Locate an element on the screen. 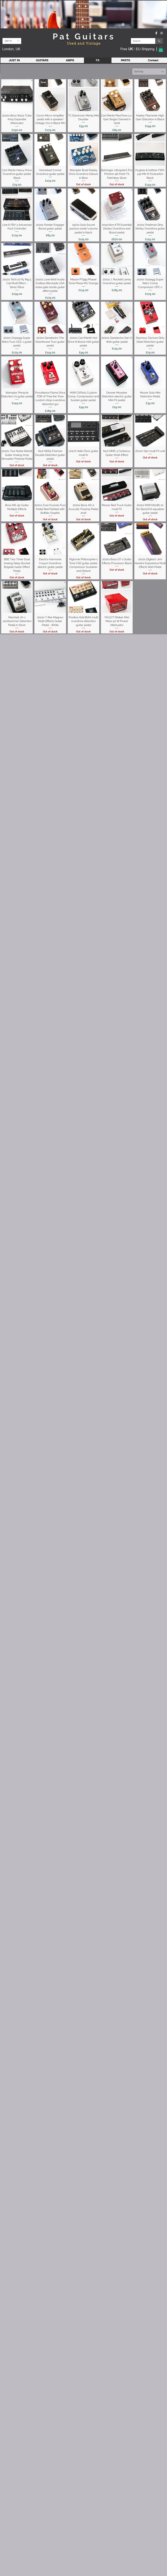  [Facebook Clean] is located at coordinates (156, 33).